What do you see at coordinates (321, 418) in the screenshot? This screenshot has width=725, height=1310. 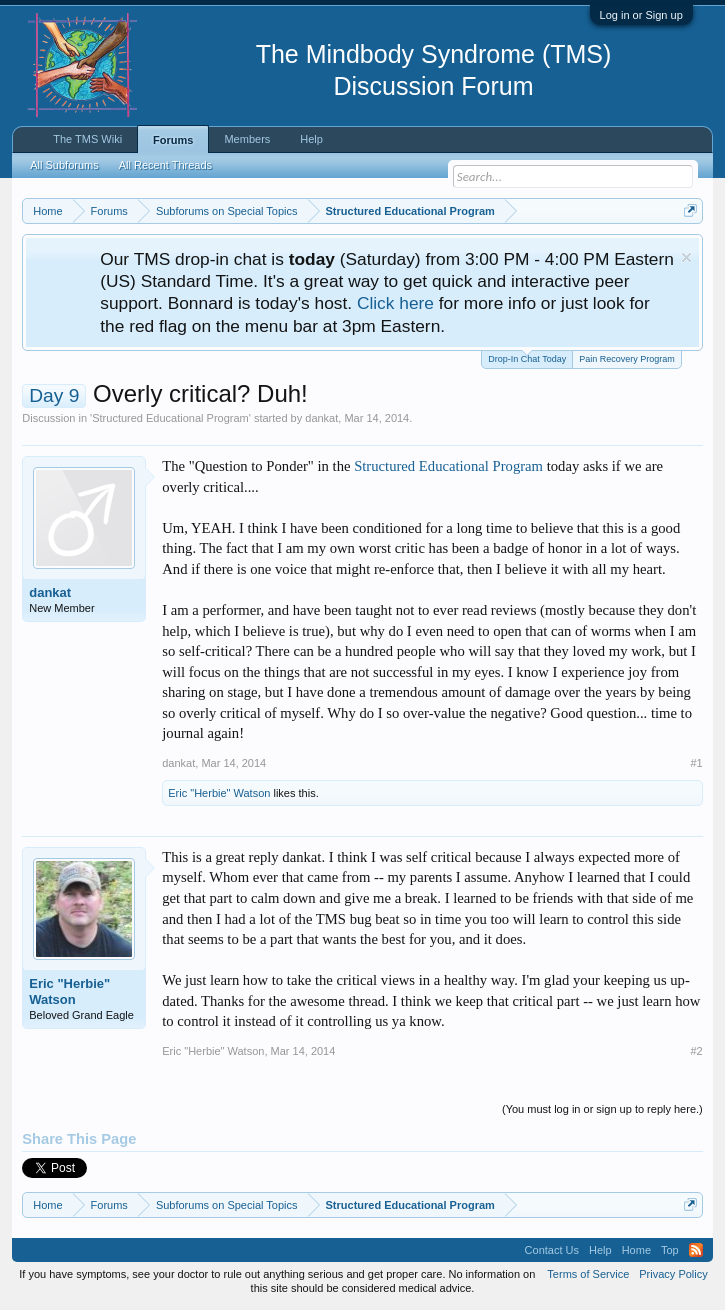 I see `dankat` at bounding box center [321, 418].